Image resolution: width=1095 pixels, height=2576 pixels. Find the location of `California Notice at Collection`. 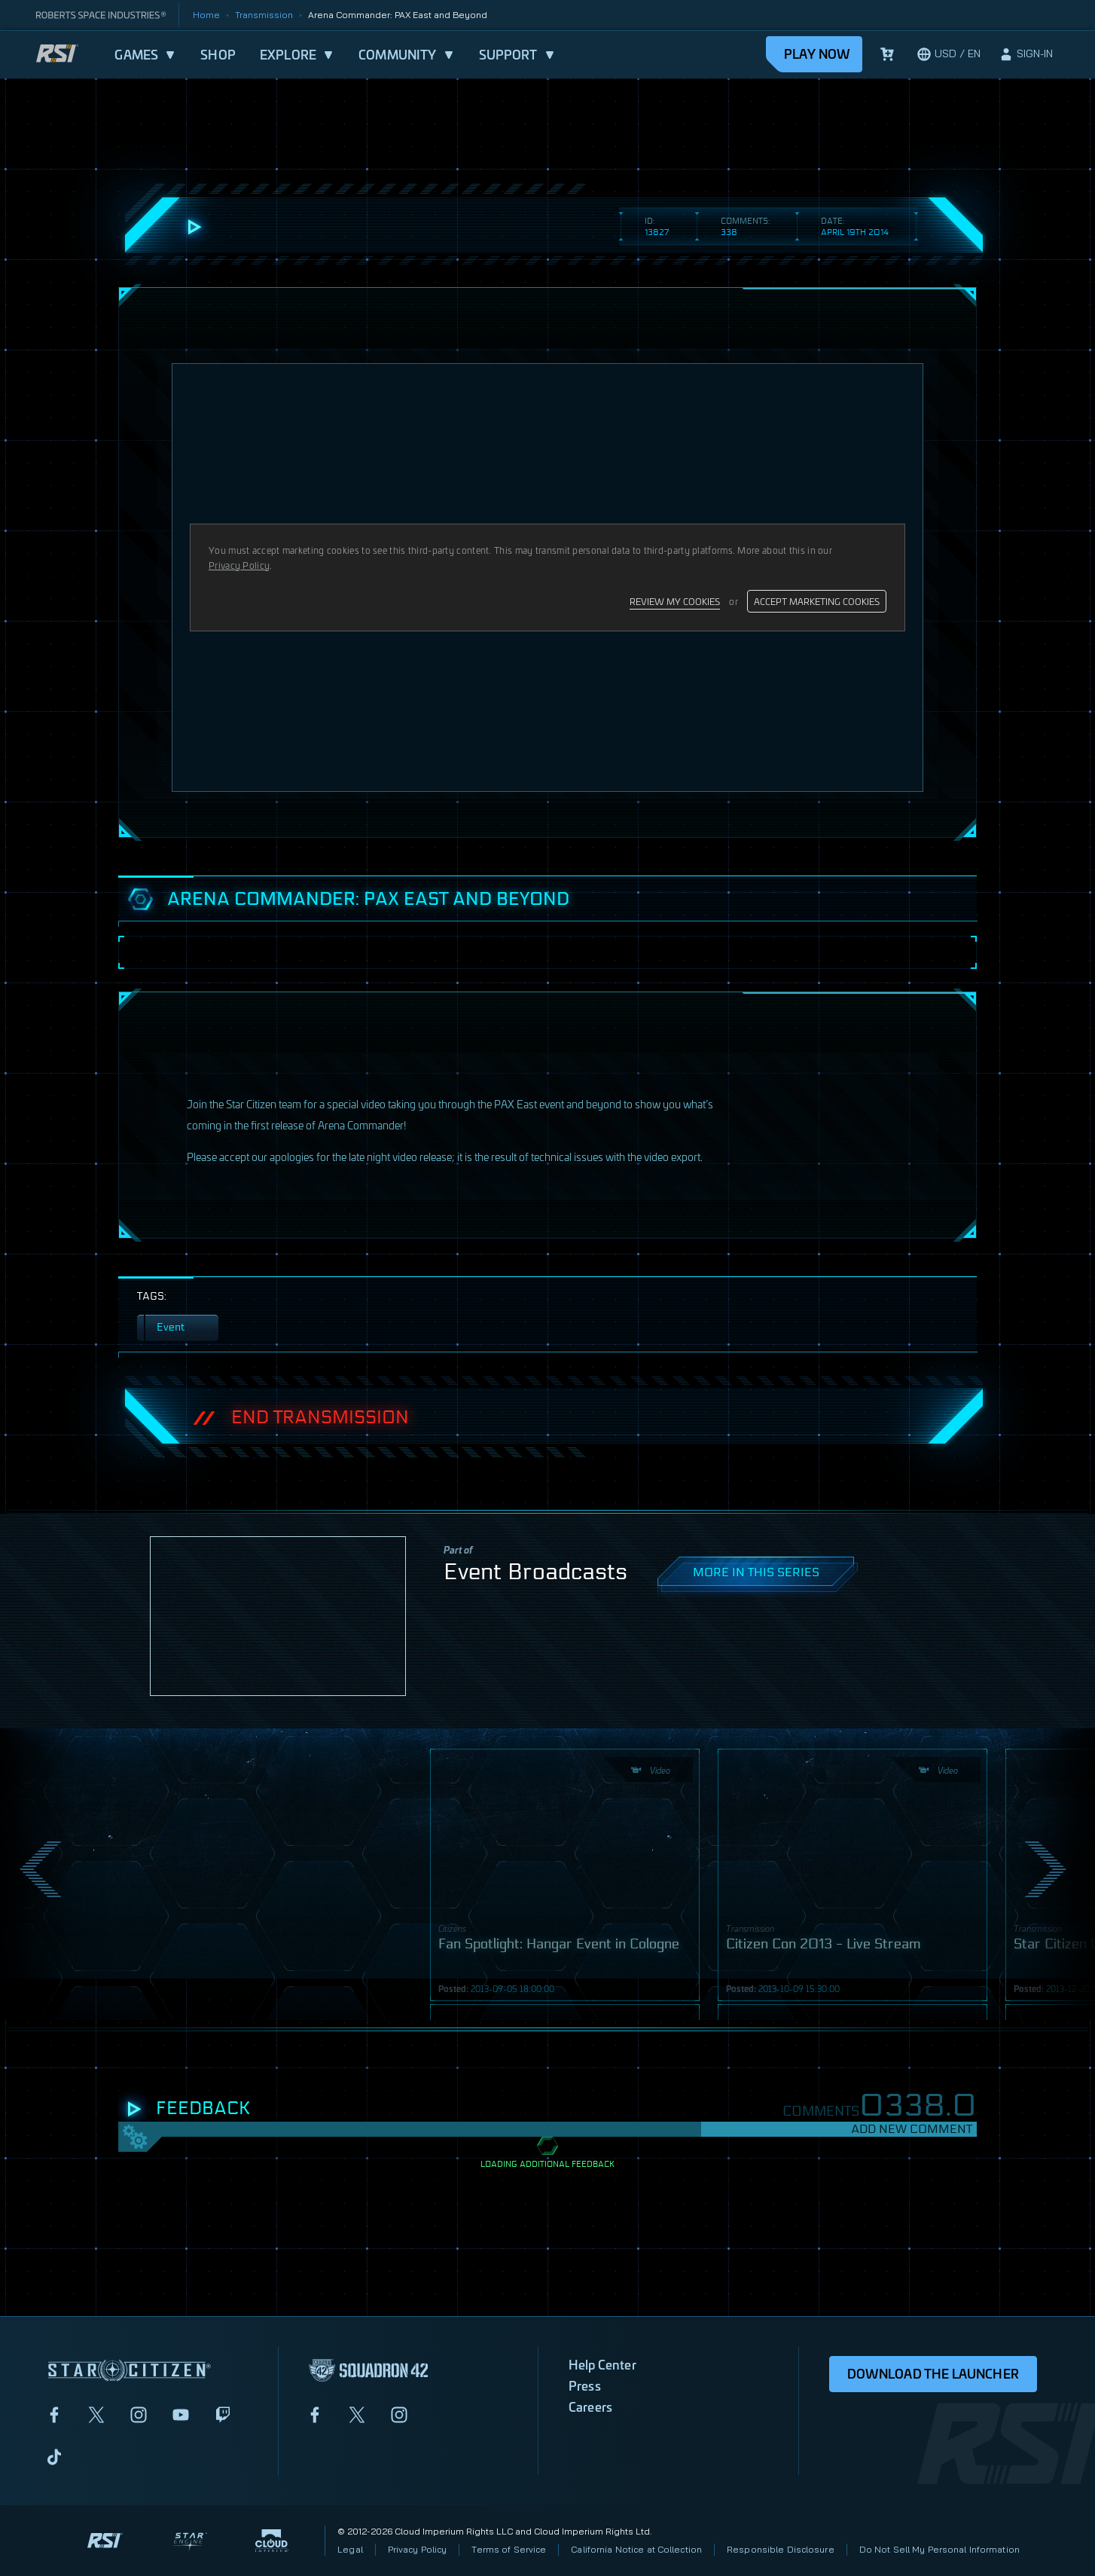

California Notice at Collection is located at coordinates (636, 2549).